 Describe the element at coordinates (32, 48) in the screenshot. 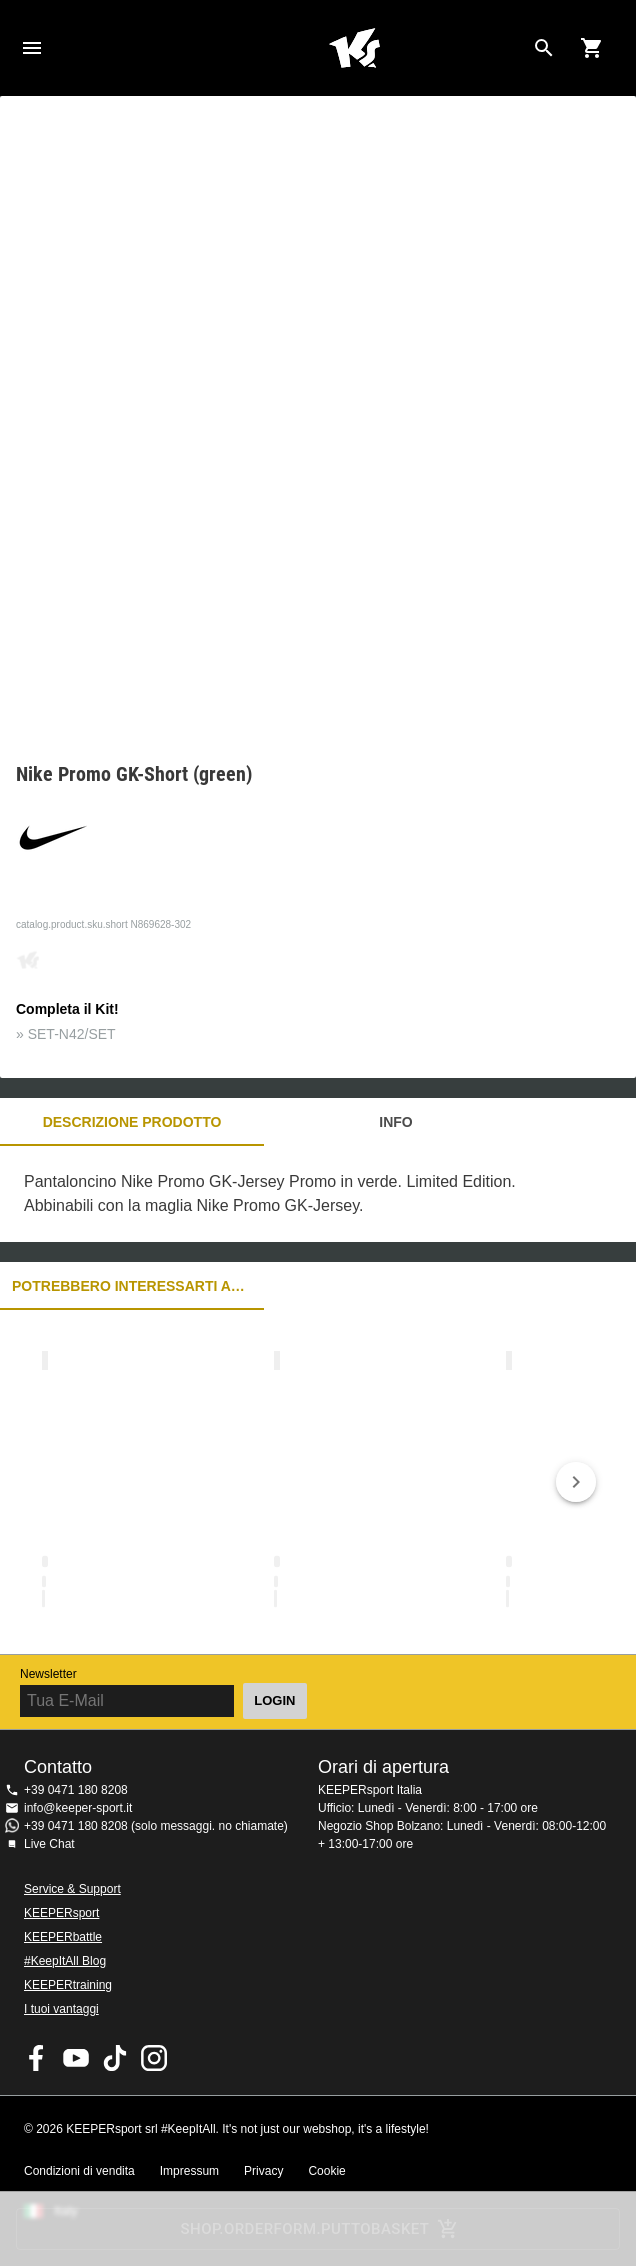

I see `Navigation` at that location.